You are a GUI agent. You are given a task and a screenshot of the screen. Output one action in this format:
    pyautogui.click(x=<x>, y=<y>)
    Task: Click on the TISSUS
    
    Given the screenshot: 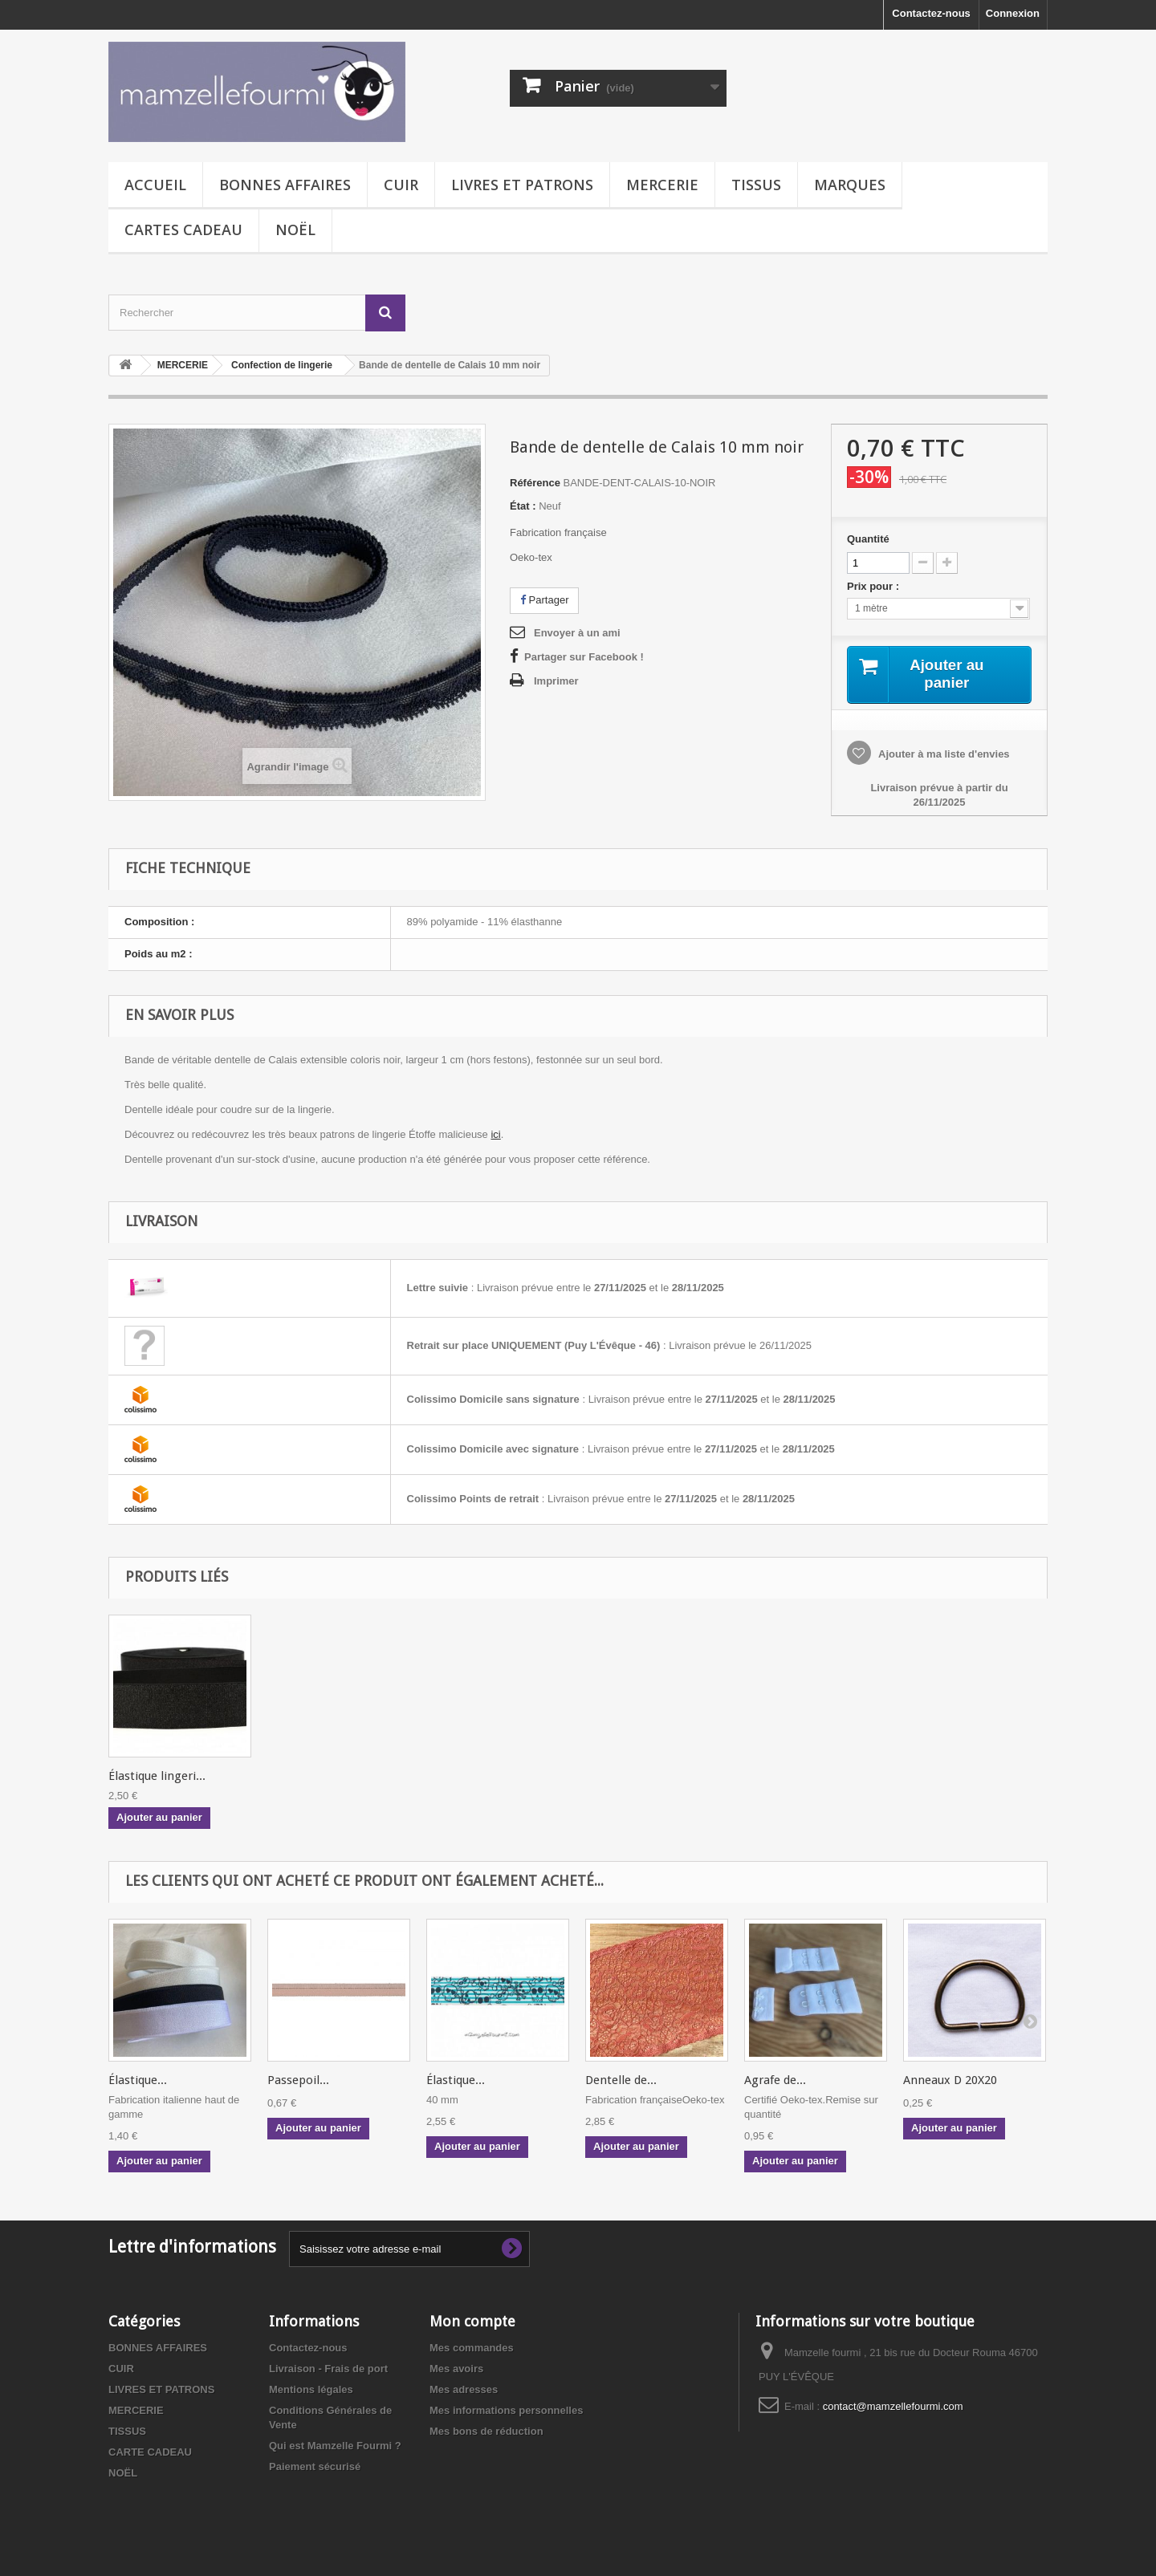 What is the action you would take?
    pyautogui.click(x=756, y=184)
    